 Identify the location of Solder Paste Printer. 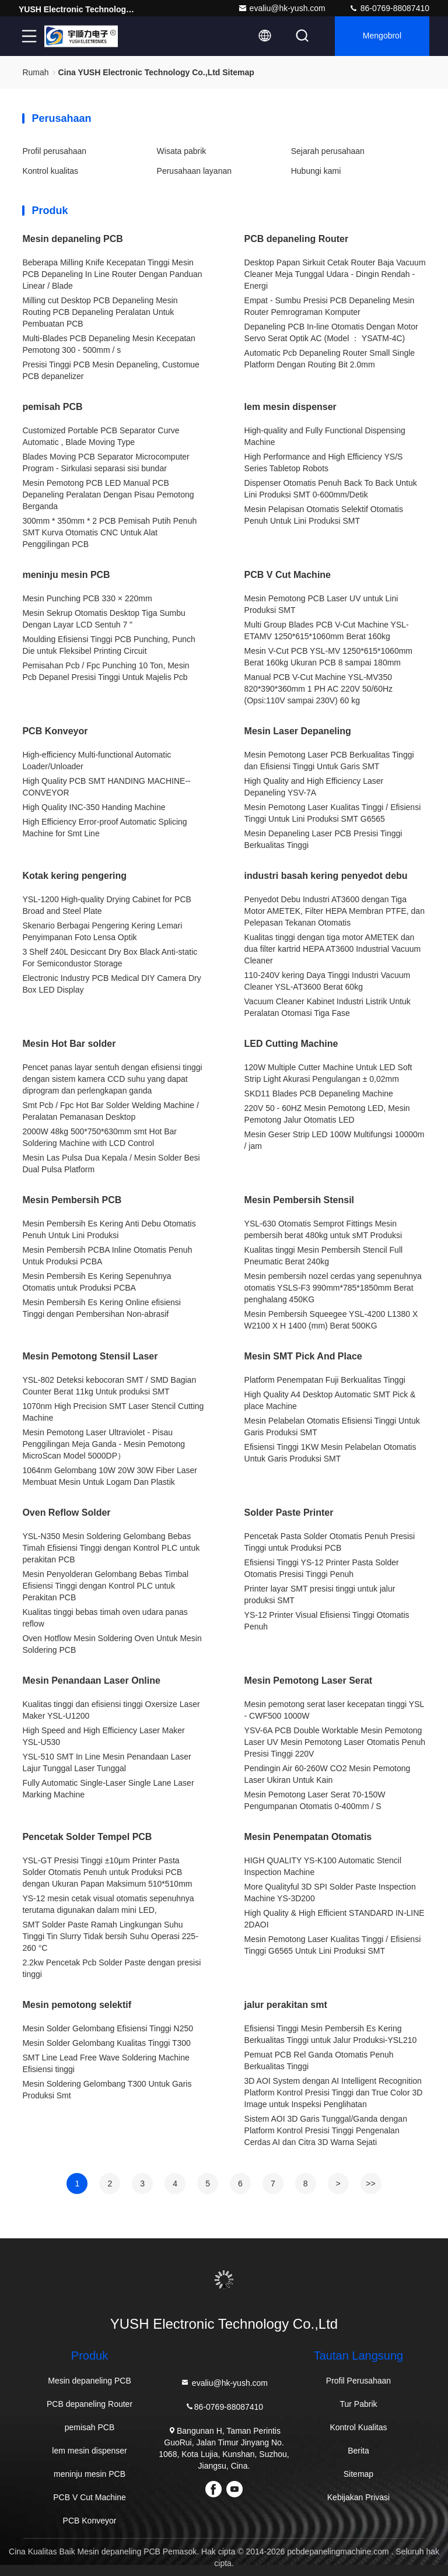
(289, 1512).